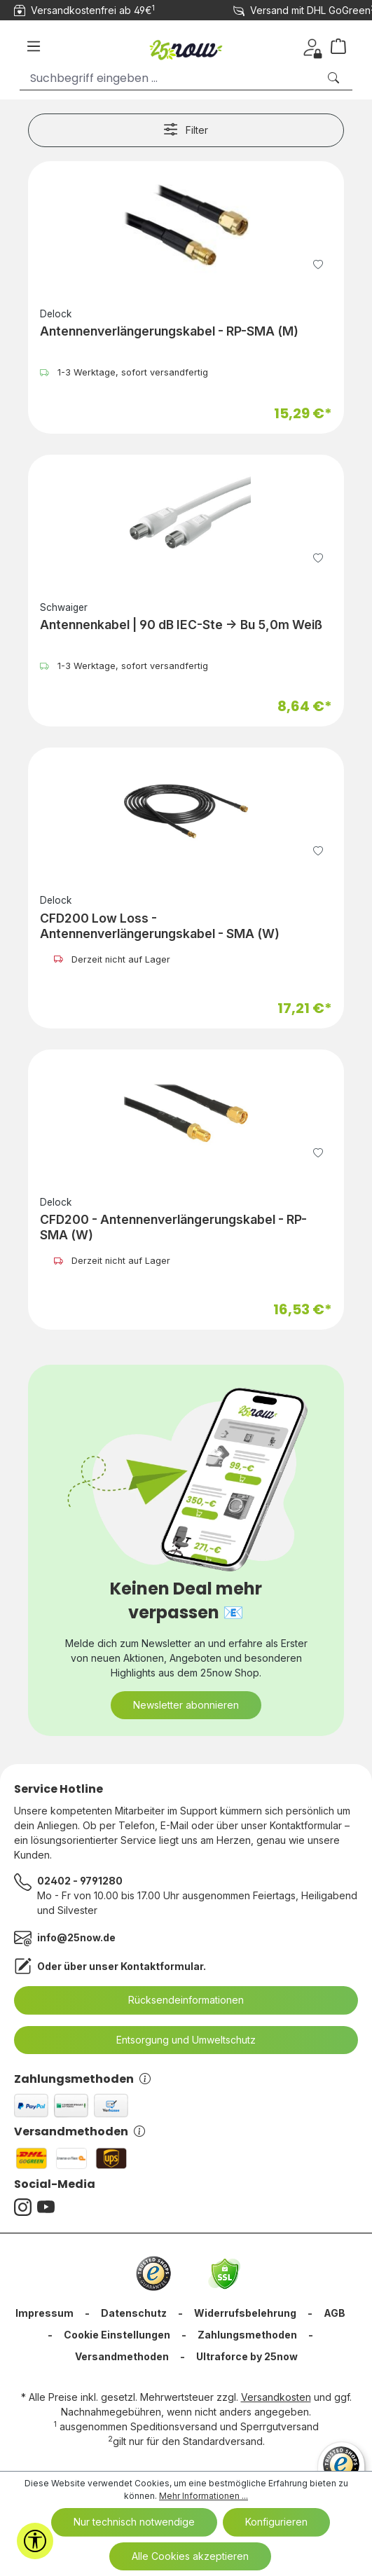 The height and width of the screenshot is (2576, 372). What do you see at coordinates (134, 2522) in the screenshot?
I see `Nur technisch notwendige` at bounding box center [134, 2522].